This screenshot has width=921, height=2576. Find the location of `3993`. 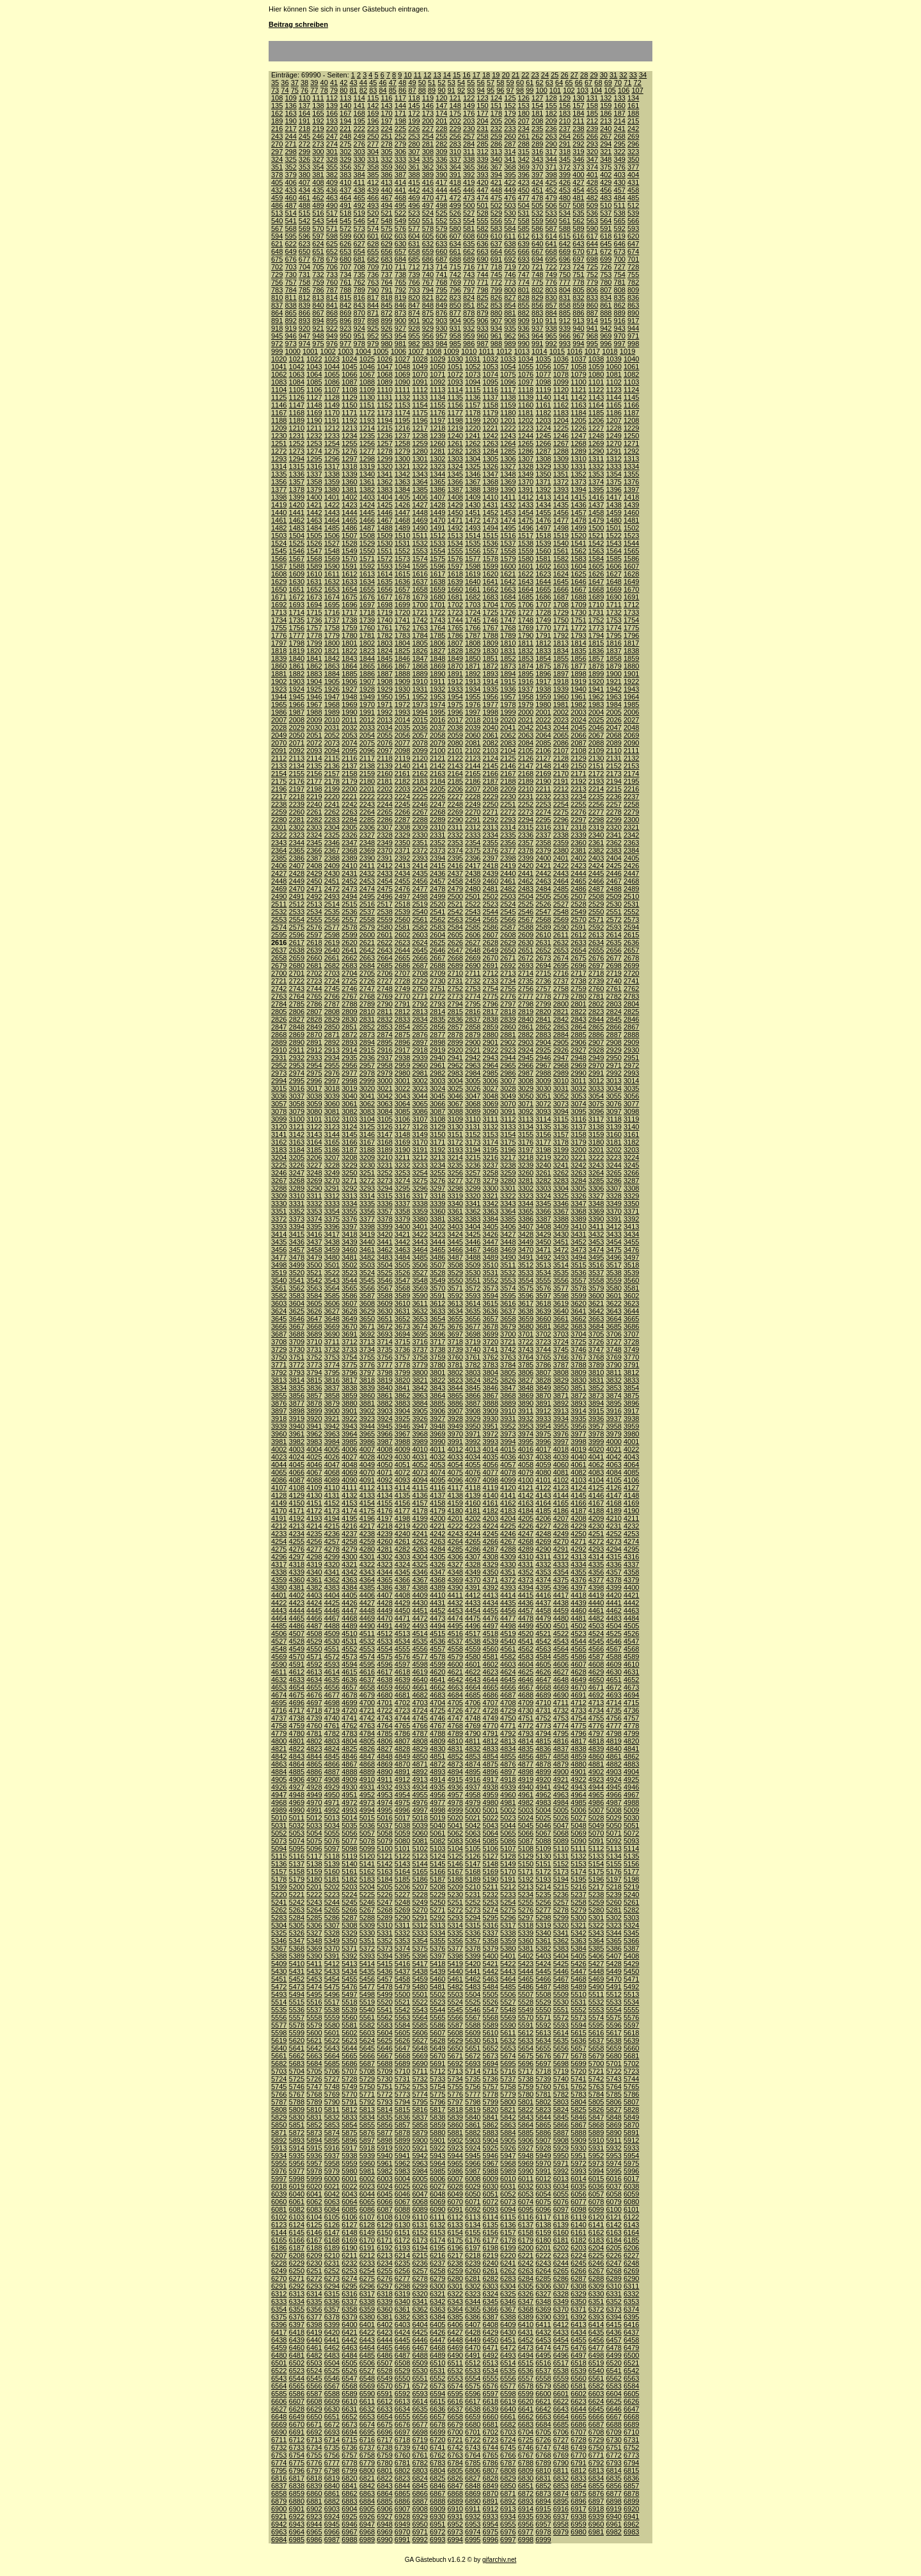

3993 is located at coordinates (490, 1441).